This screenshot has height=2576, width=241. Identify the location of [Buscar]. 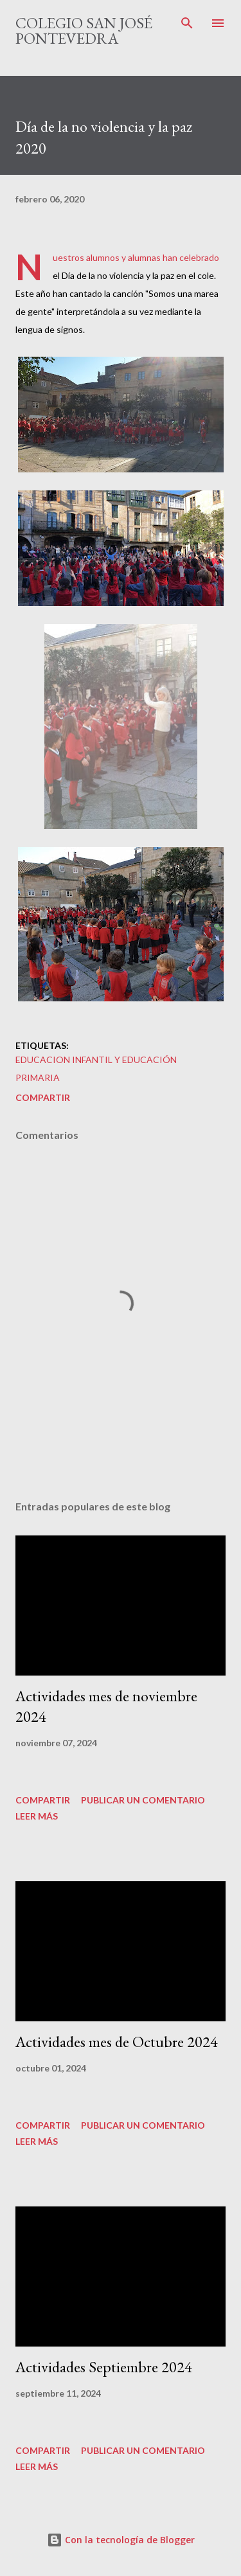
(187, 23).